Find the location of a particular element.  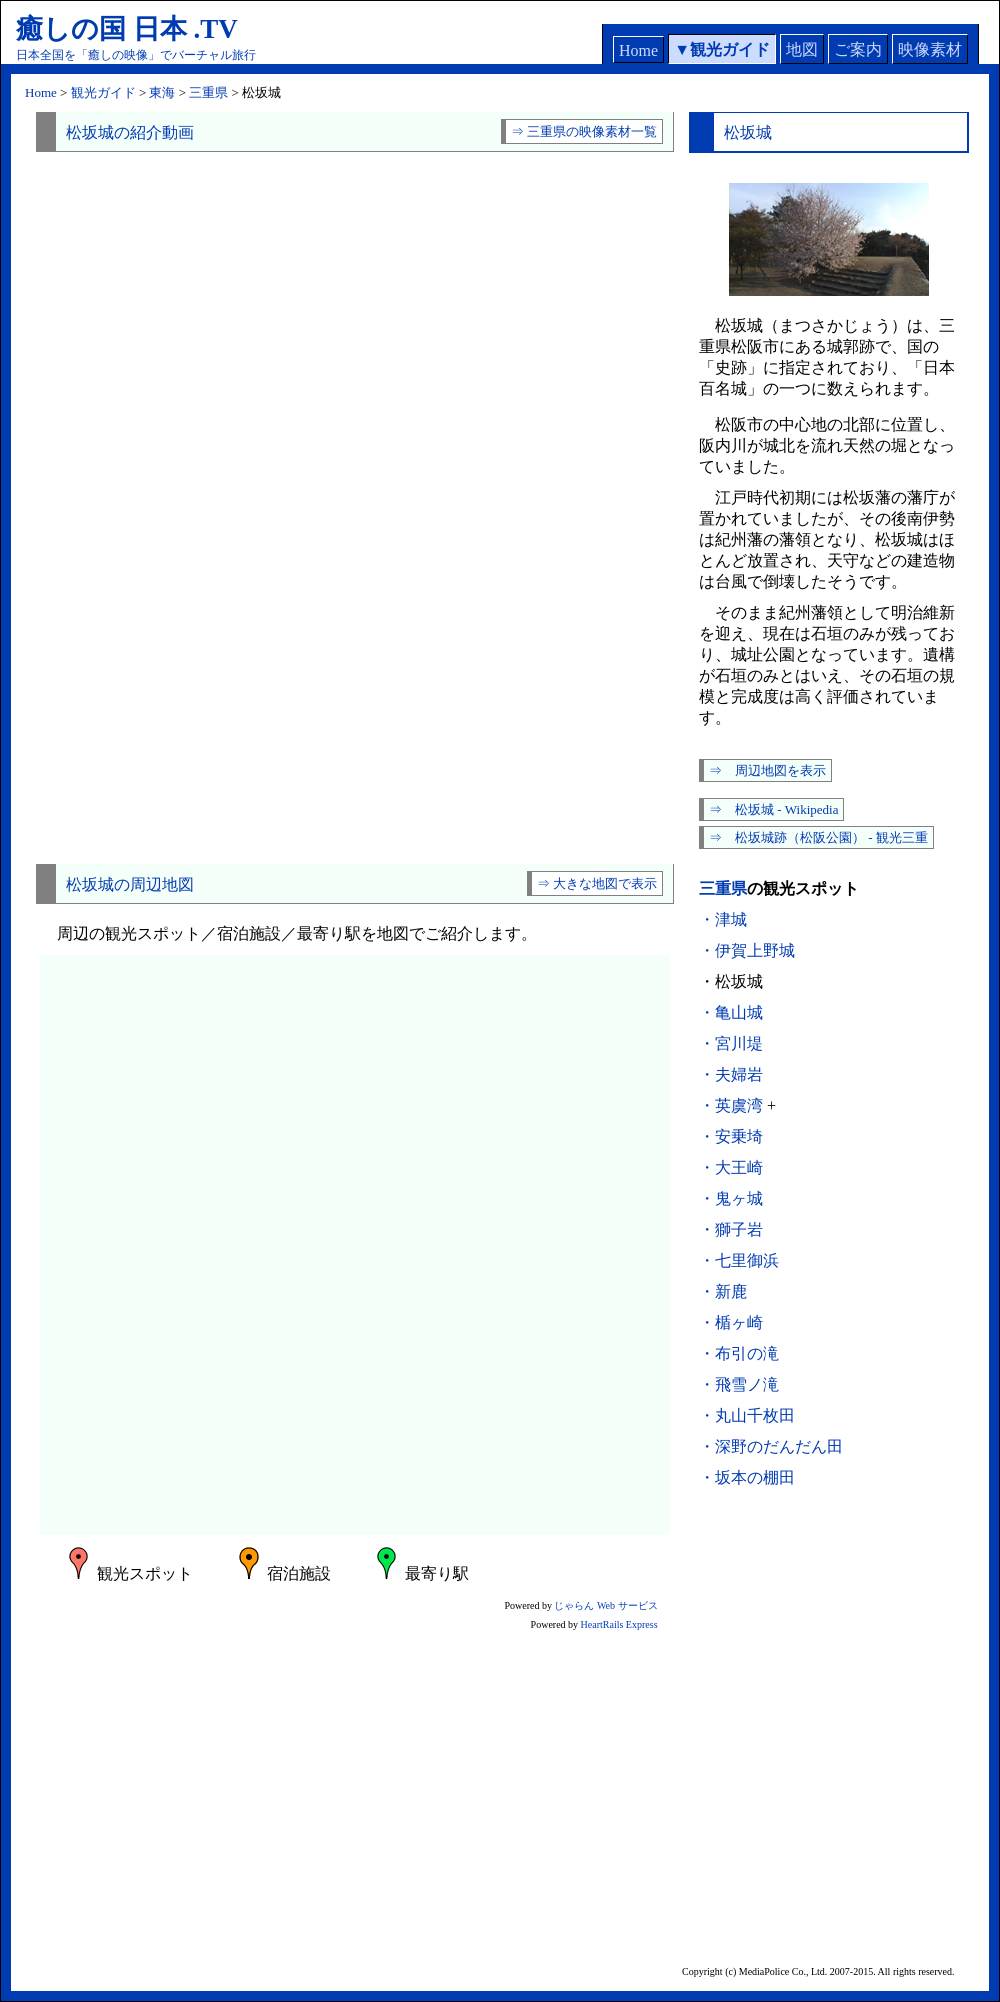

映像素材 is located at coordinates (930, 49).